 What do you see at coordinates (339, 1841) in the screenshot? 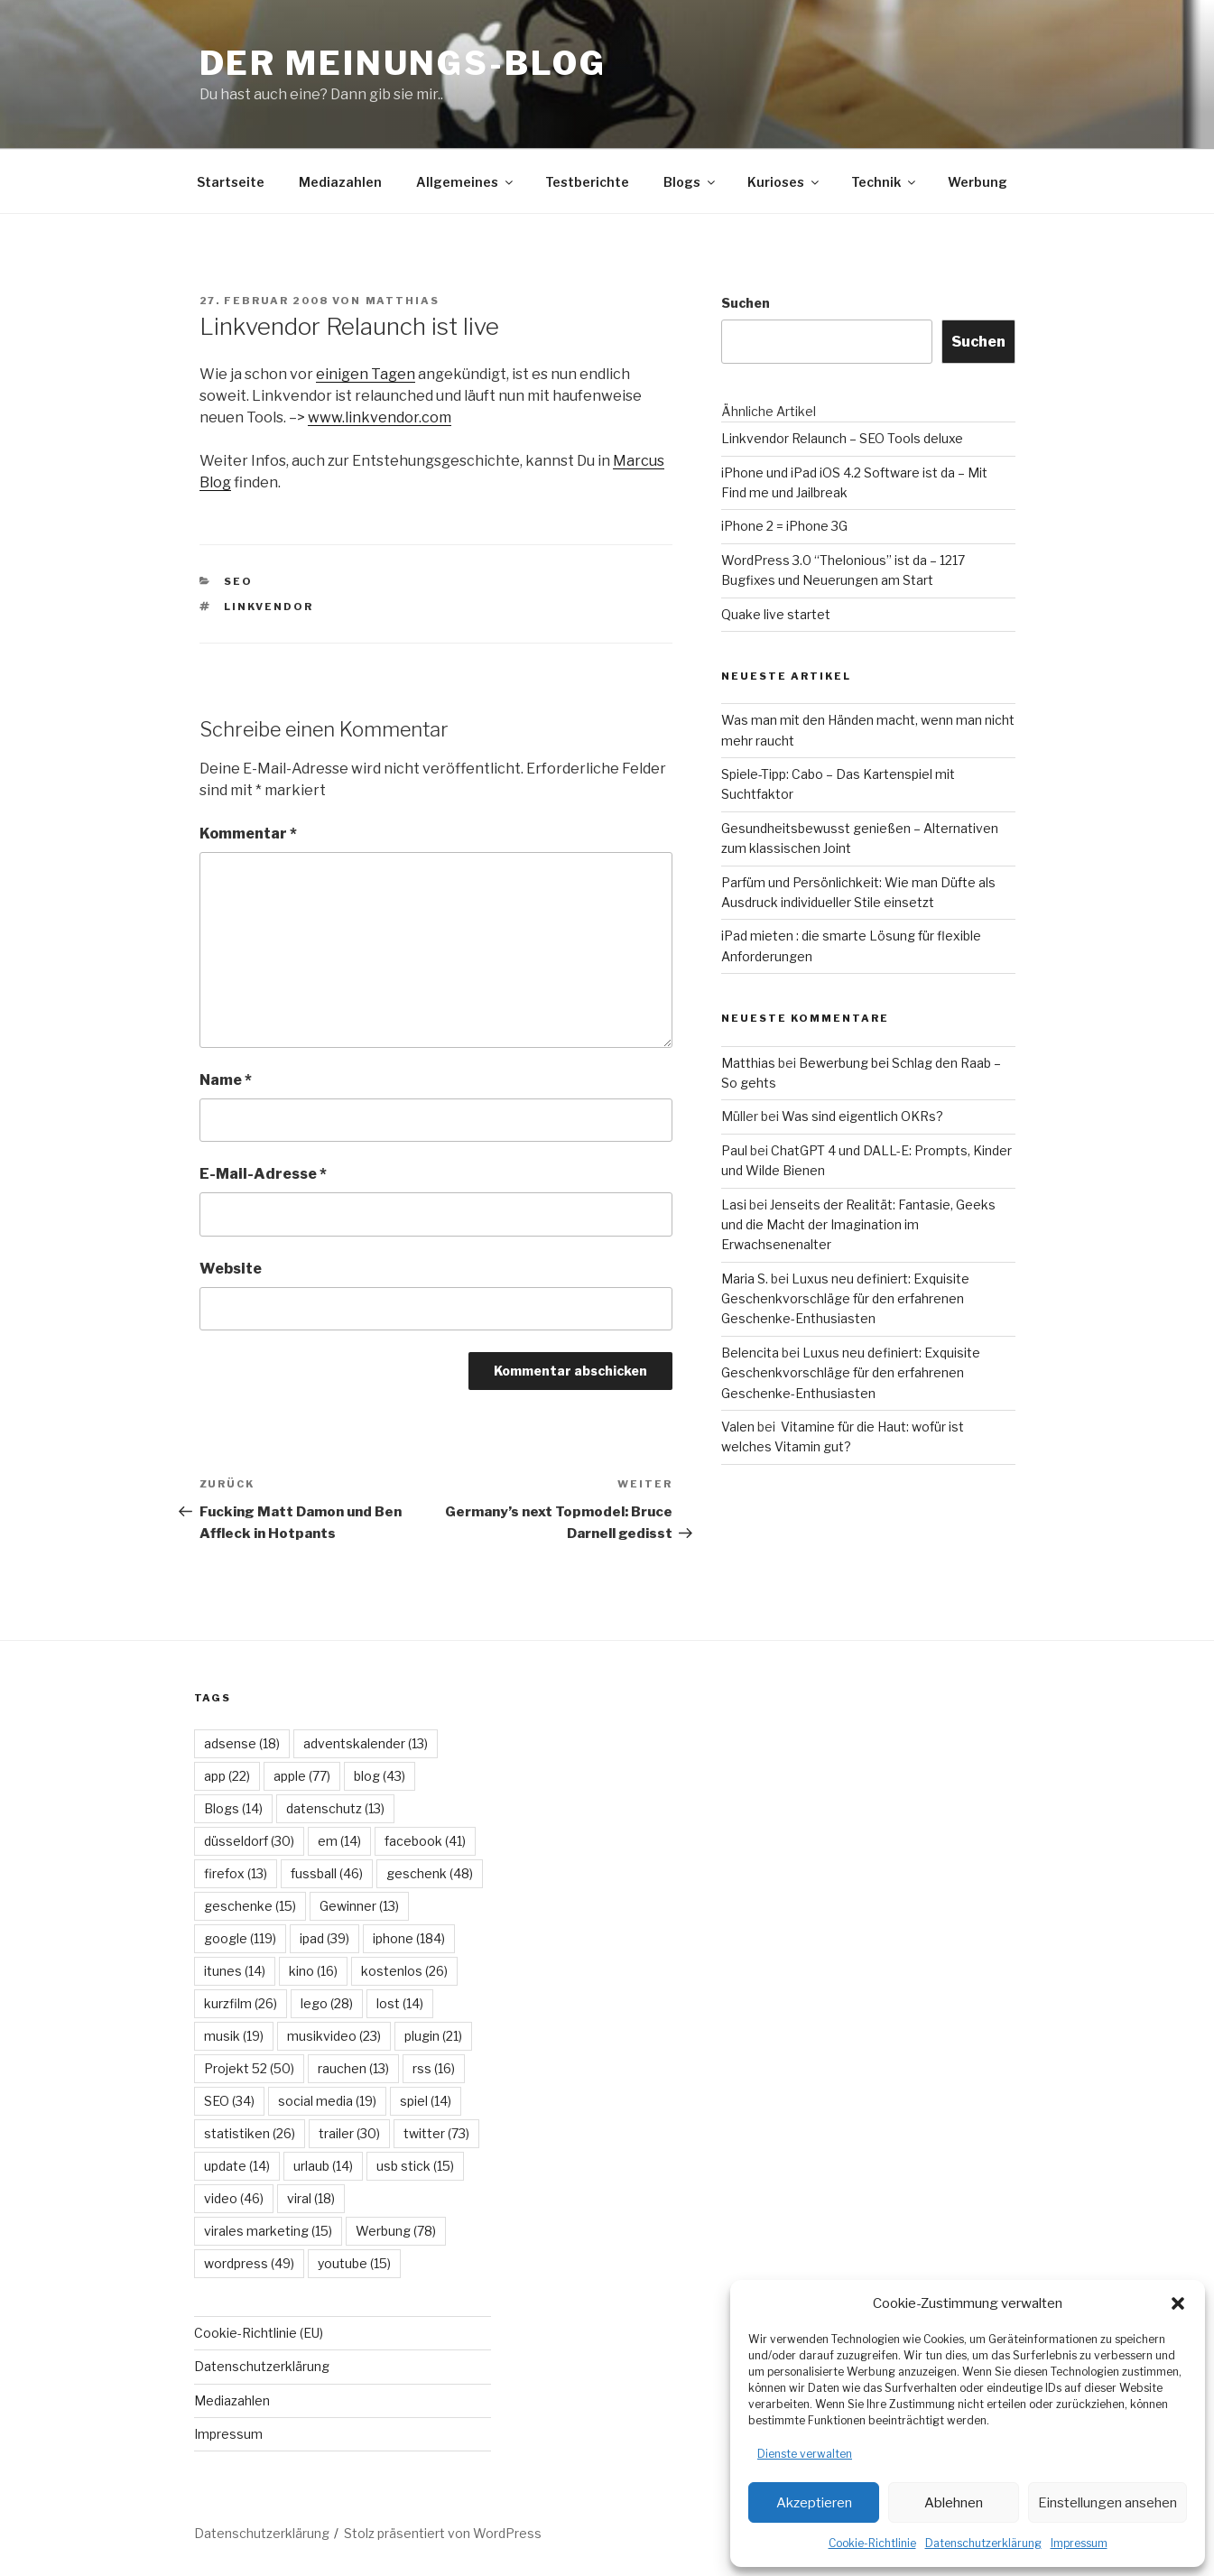
I see `em [em (14 Einträge)]` at bounding box center [339, 1841].